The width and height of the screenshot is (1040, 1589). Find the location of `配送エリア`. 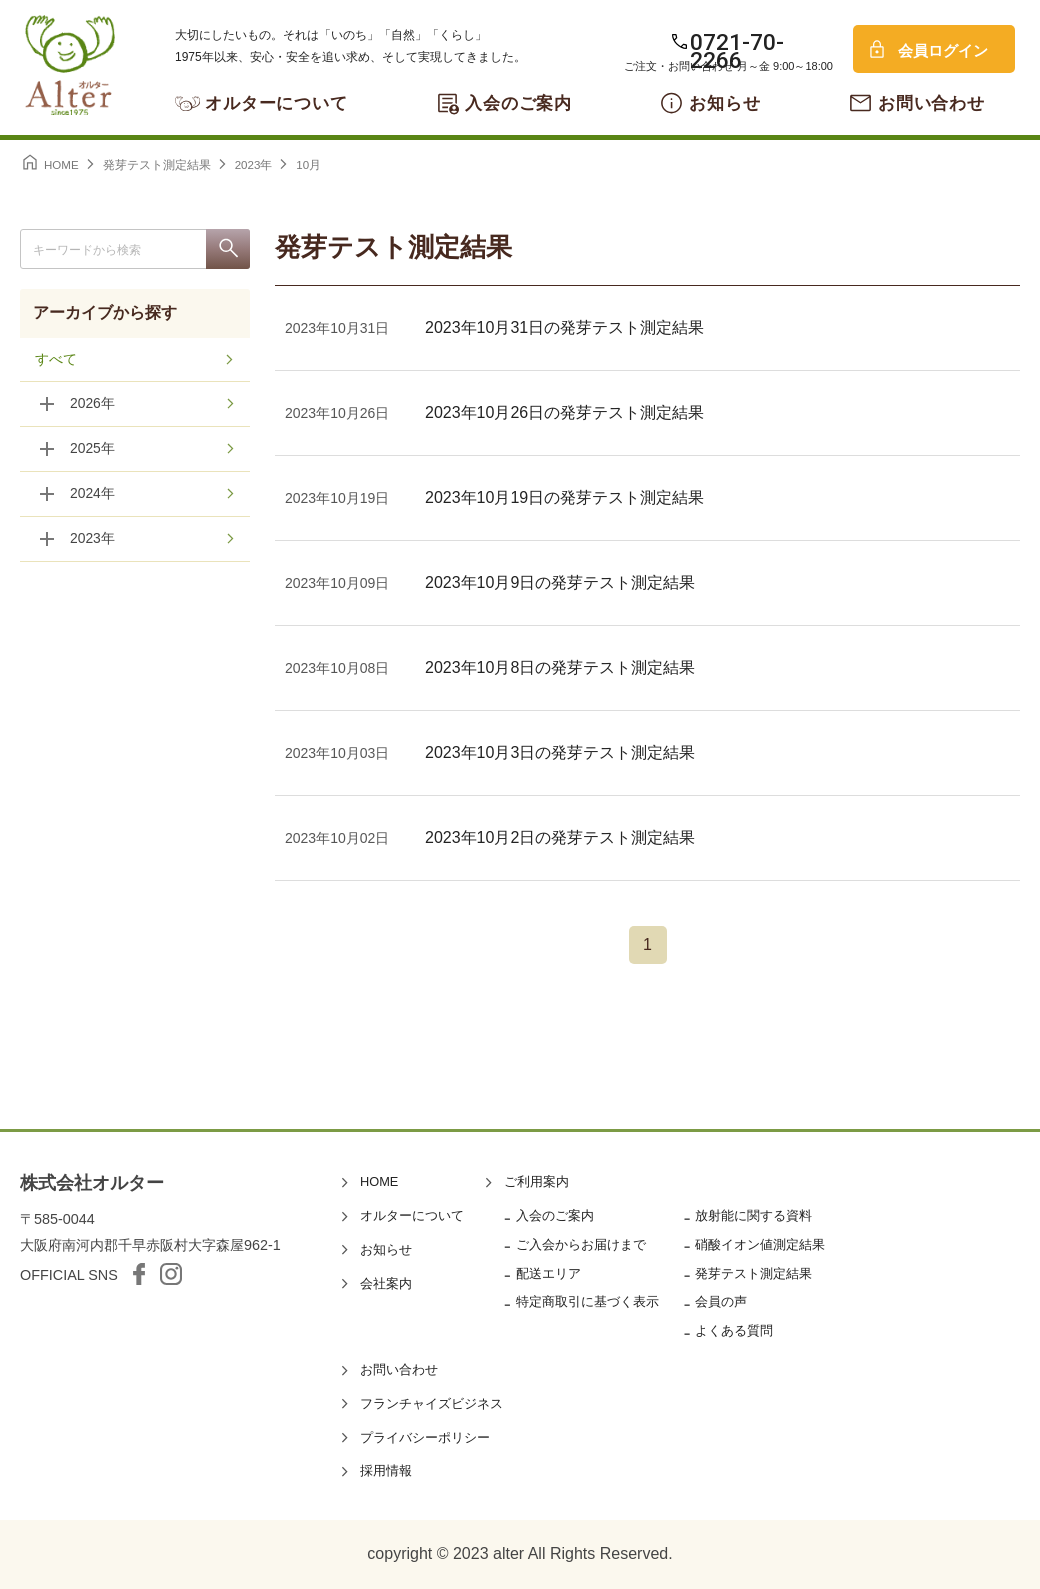

配送エリア is located at coordinates (548, 1273).